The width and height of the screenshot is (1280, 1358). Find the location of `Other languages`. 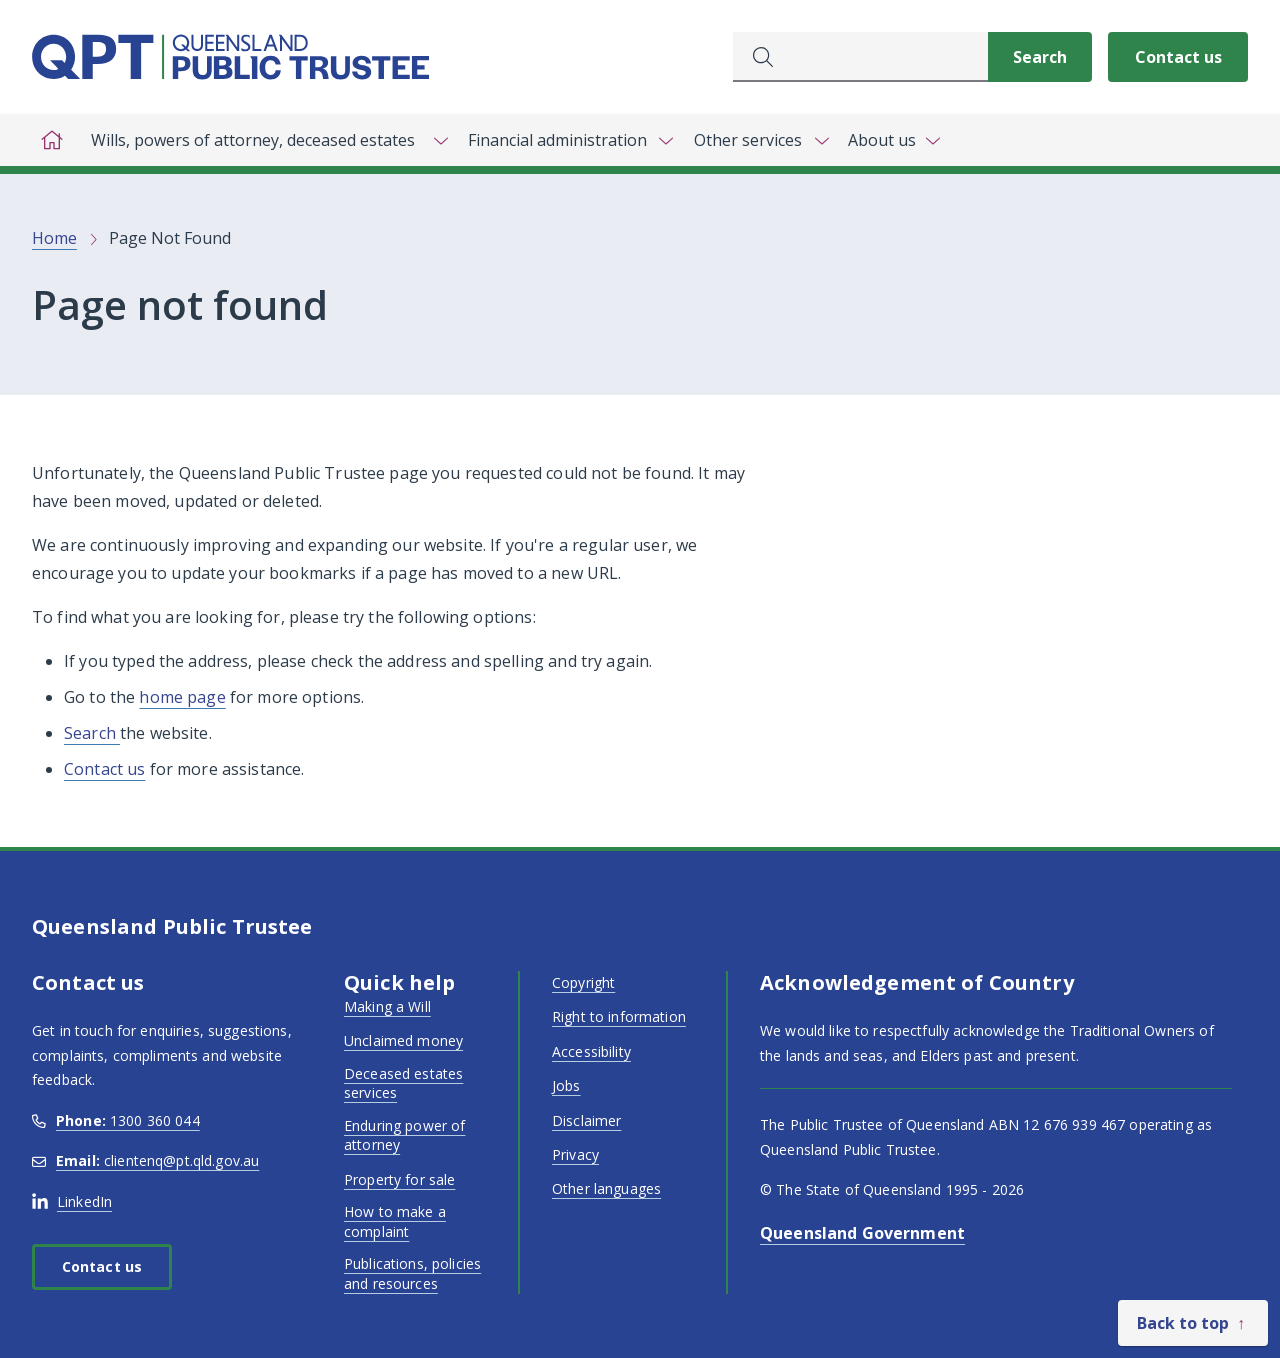

Other languages is located at coordinates (606, 1188).